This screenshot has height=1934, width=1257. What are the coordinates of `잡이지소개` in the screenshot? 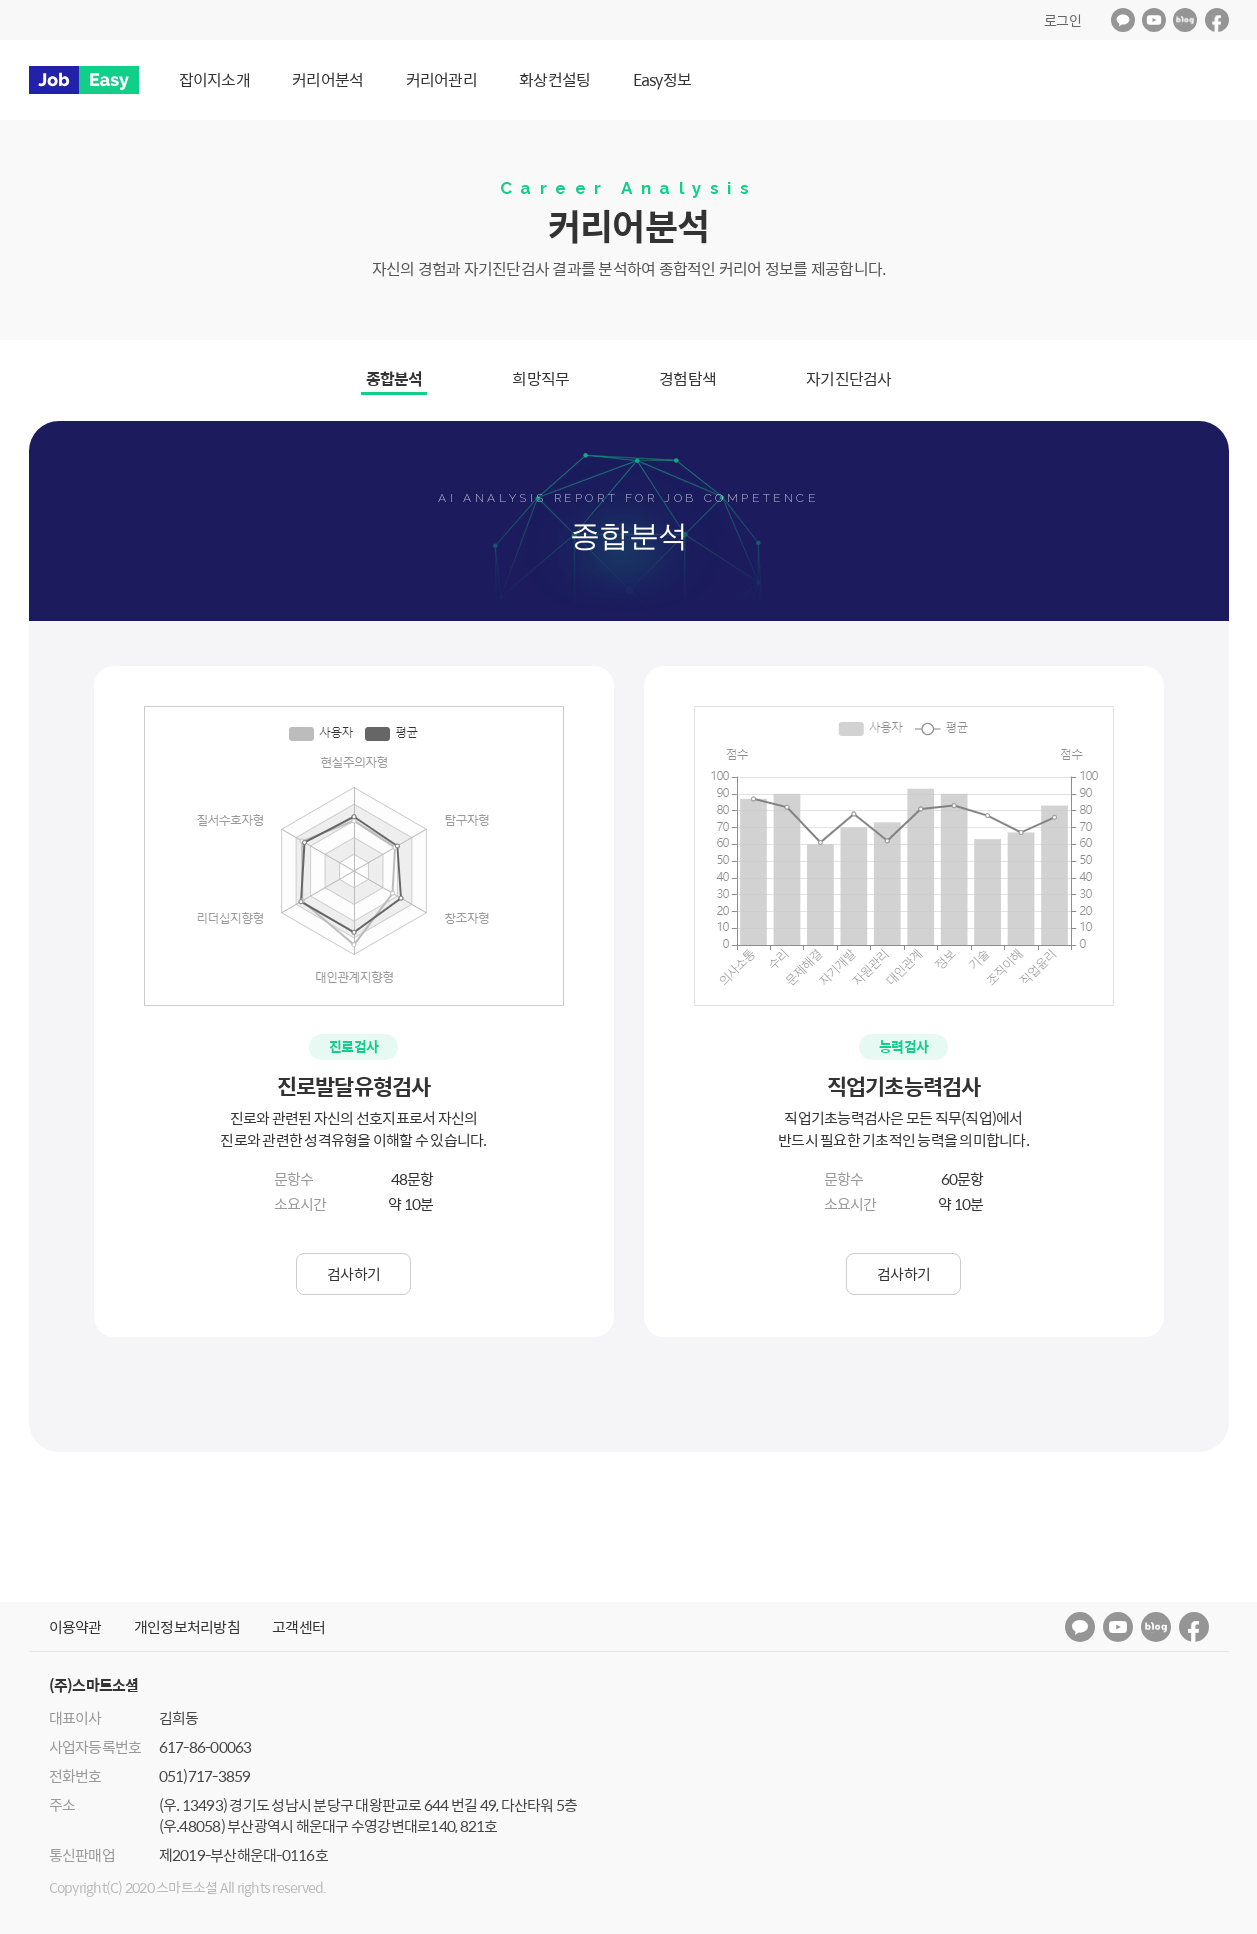 It's located at (214, 80).